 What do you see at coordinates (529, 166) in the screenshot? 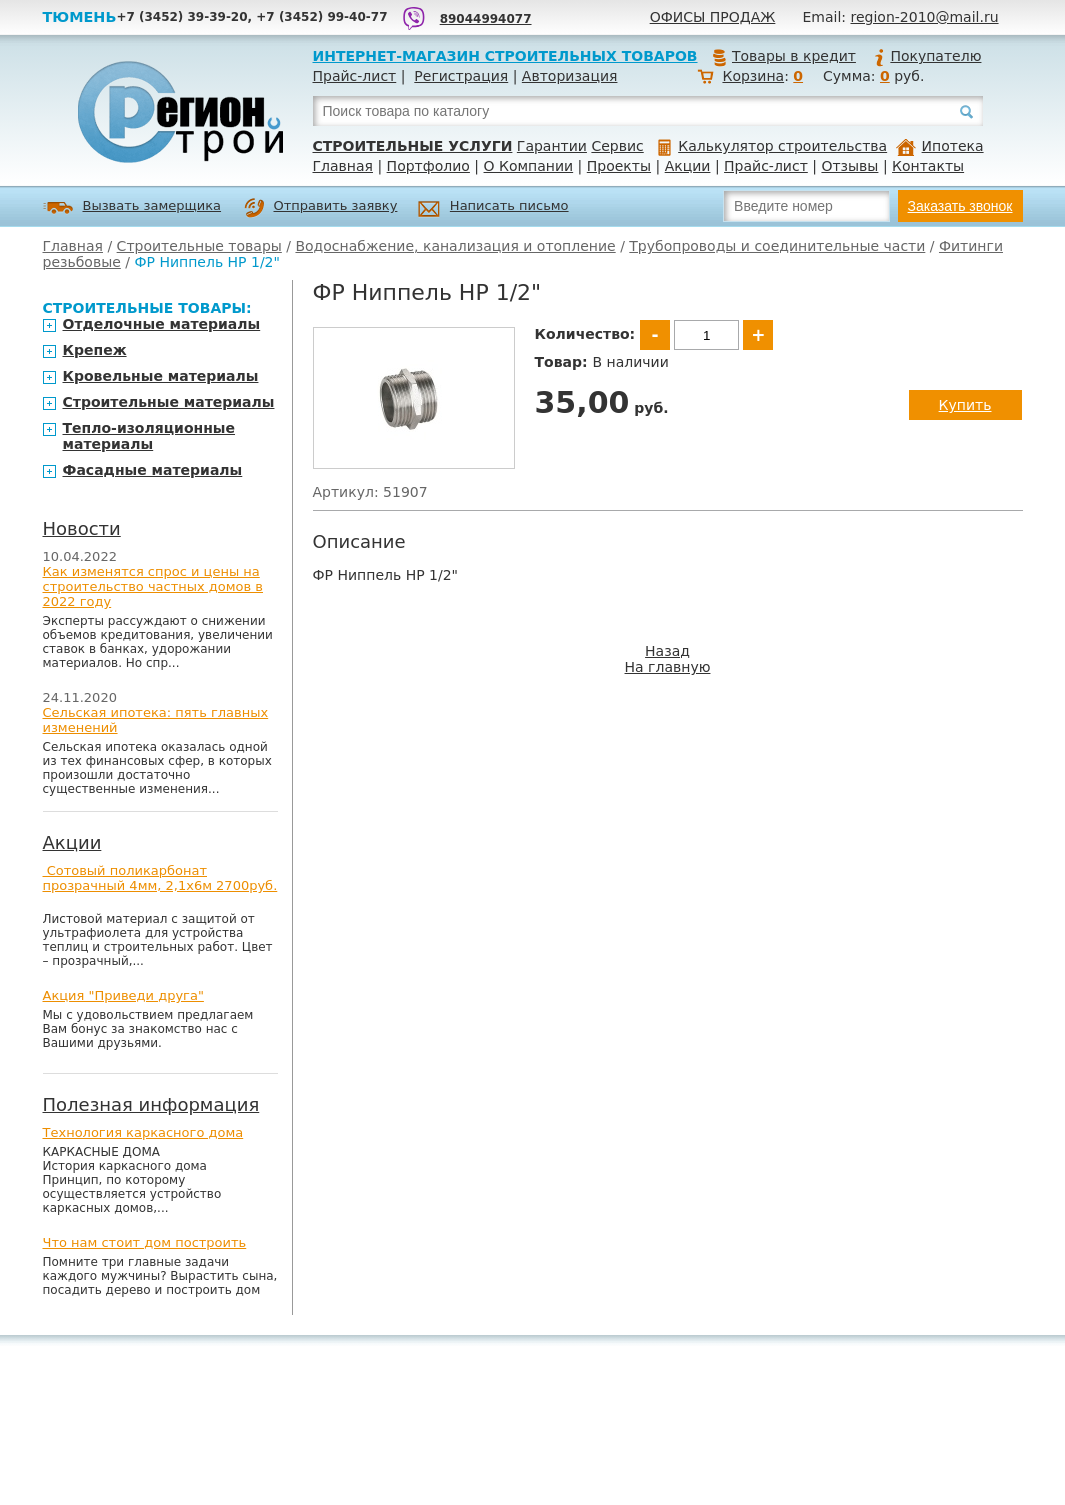
I see `О Компании` at bounding box center [529, 166].